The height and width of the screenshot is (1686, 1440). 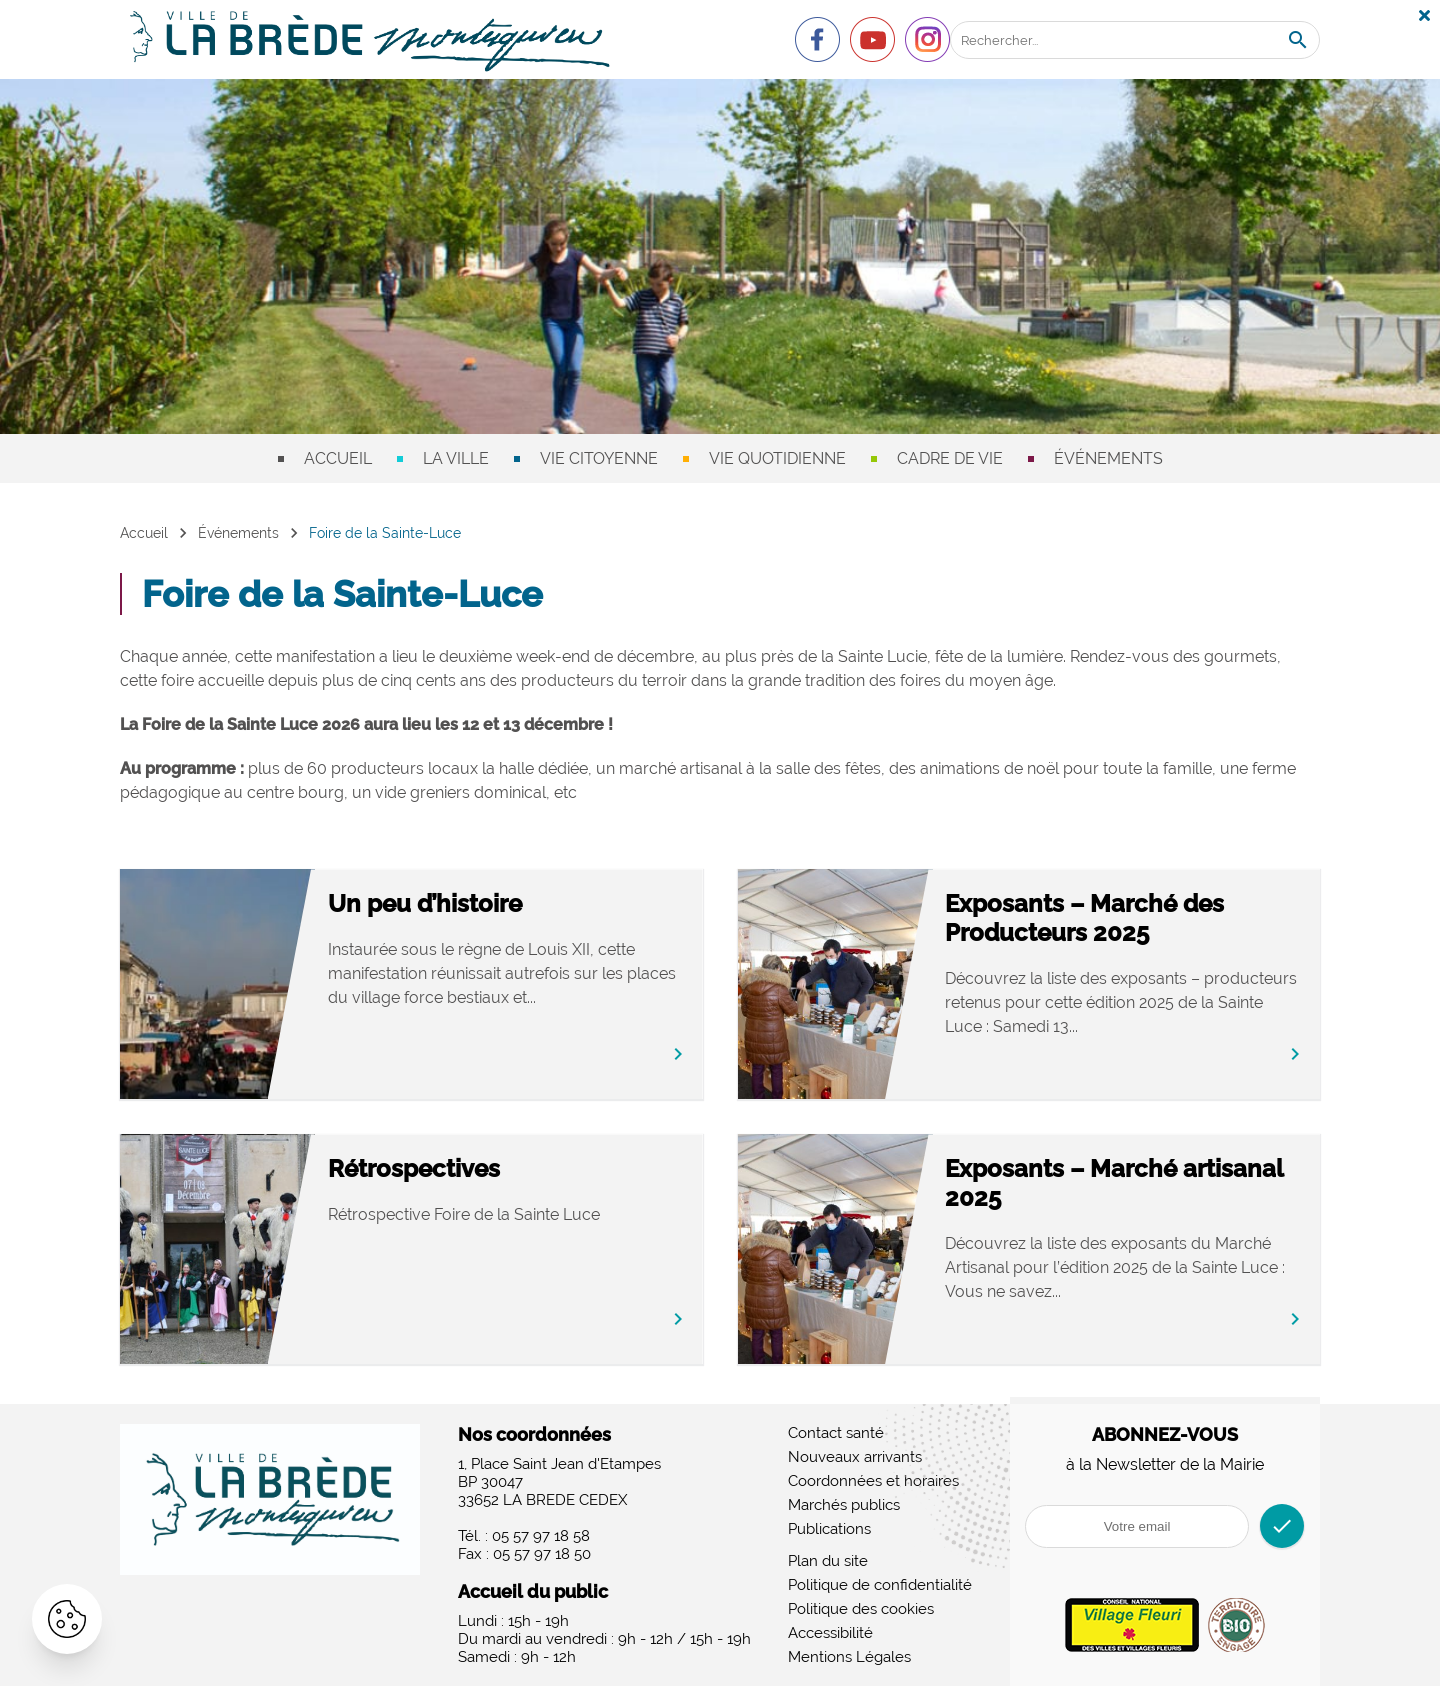 What do you see at coordinates (338, 458) in the screenshot?
I see `Accueil` at bounding box center [338, 458].